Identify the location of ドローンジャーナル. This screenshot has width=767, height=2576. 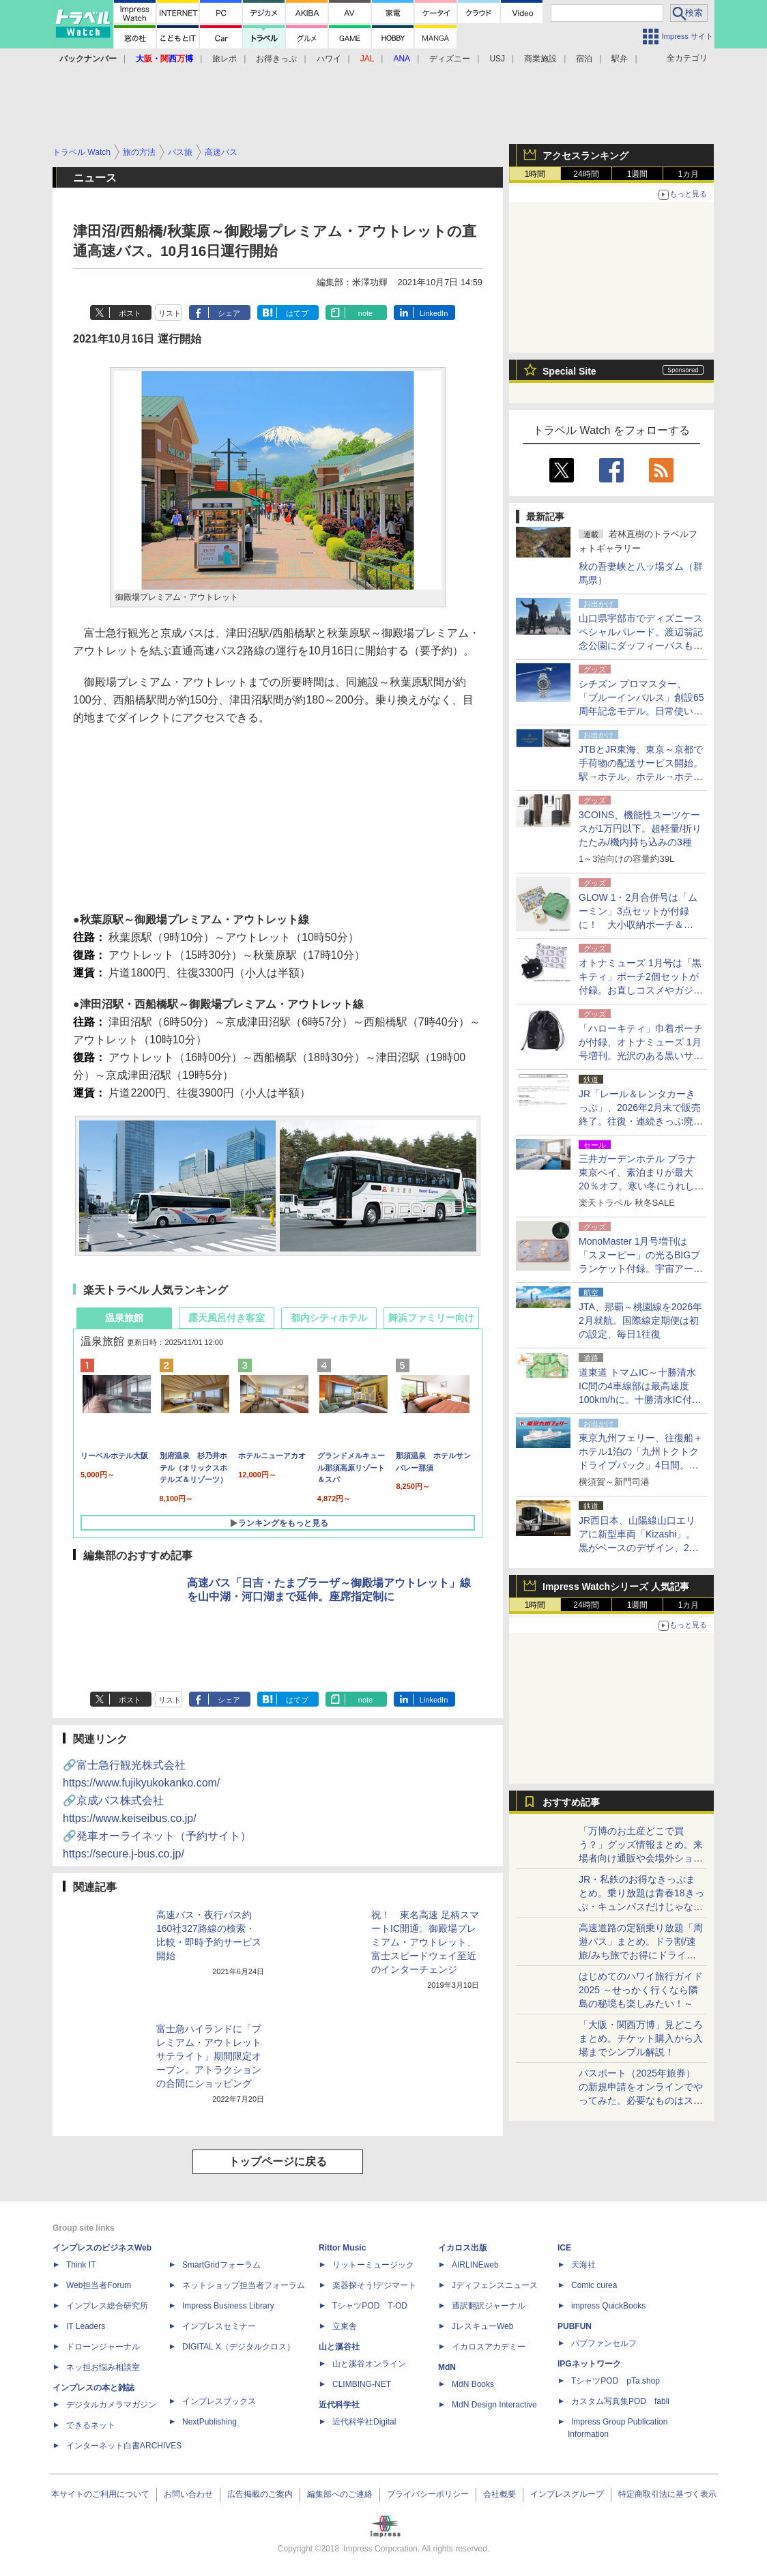
(103, 2346).